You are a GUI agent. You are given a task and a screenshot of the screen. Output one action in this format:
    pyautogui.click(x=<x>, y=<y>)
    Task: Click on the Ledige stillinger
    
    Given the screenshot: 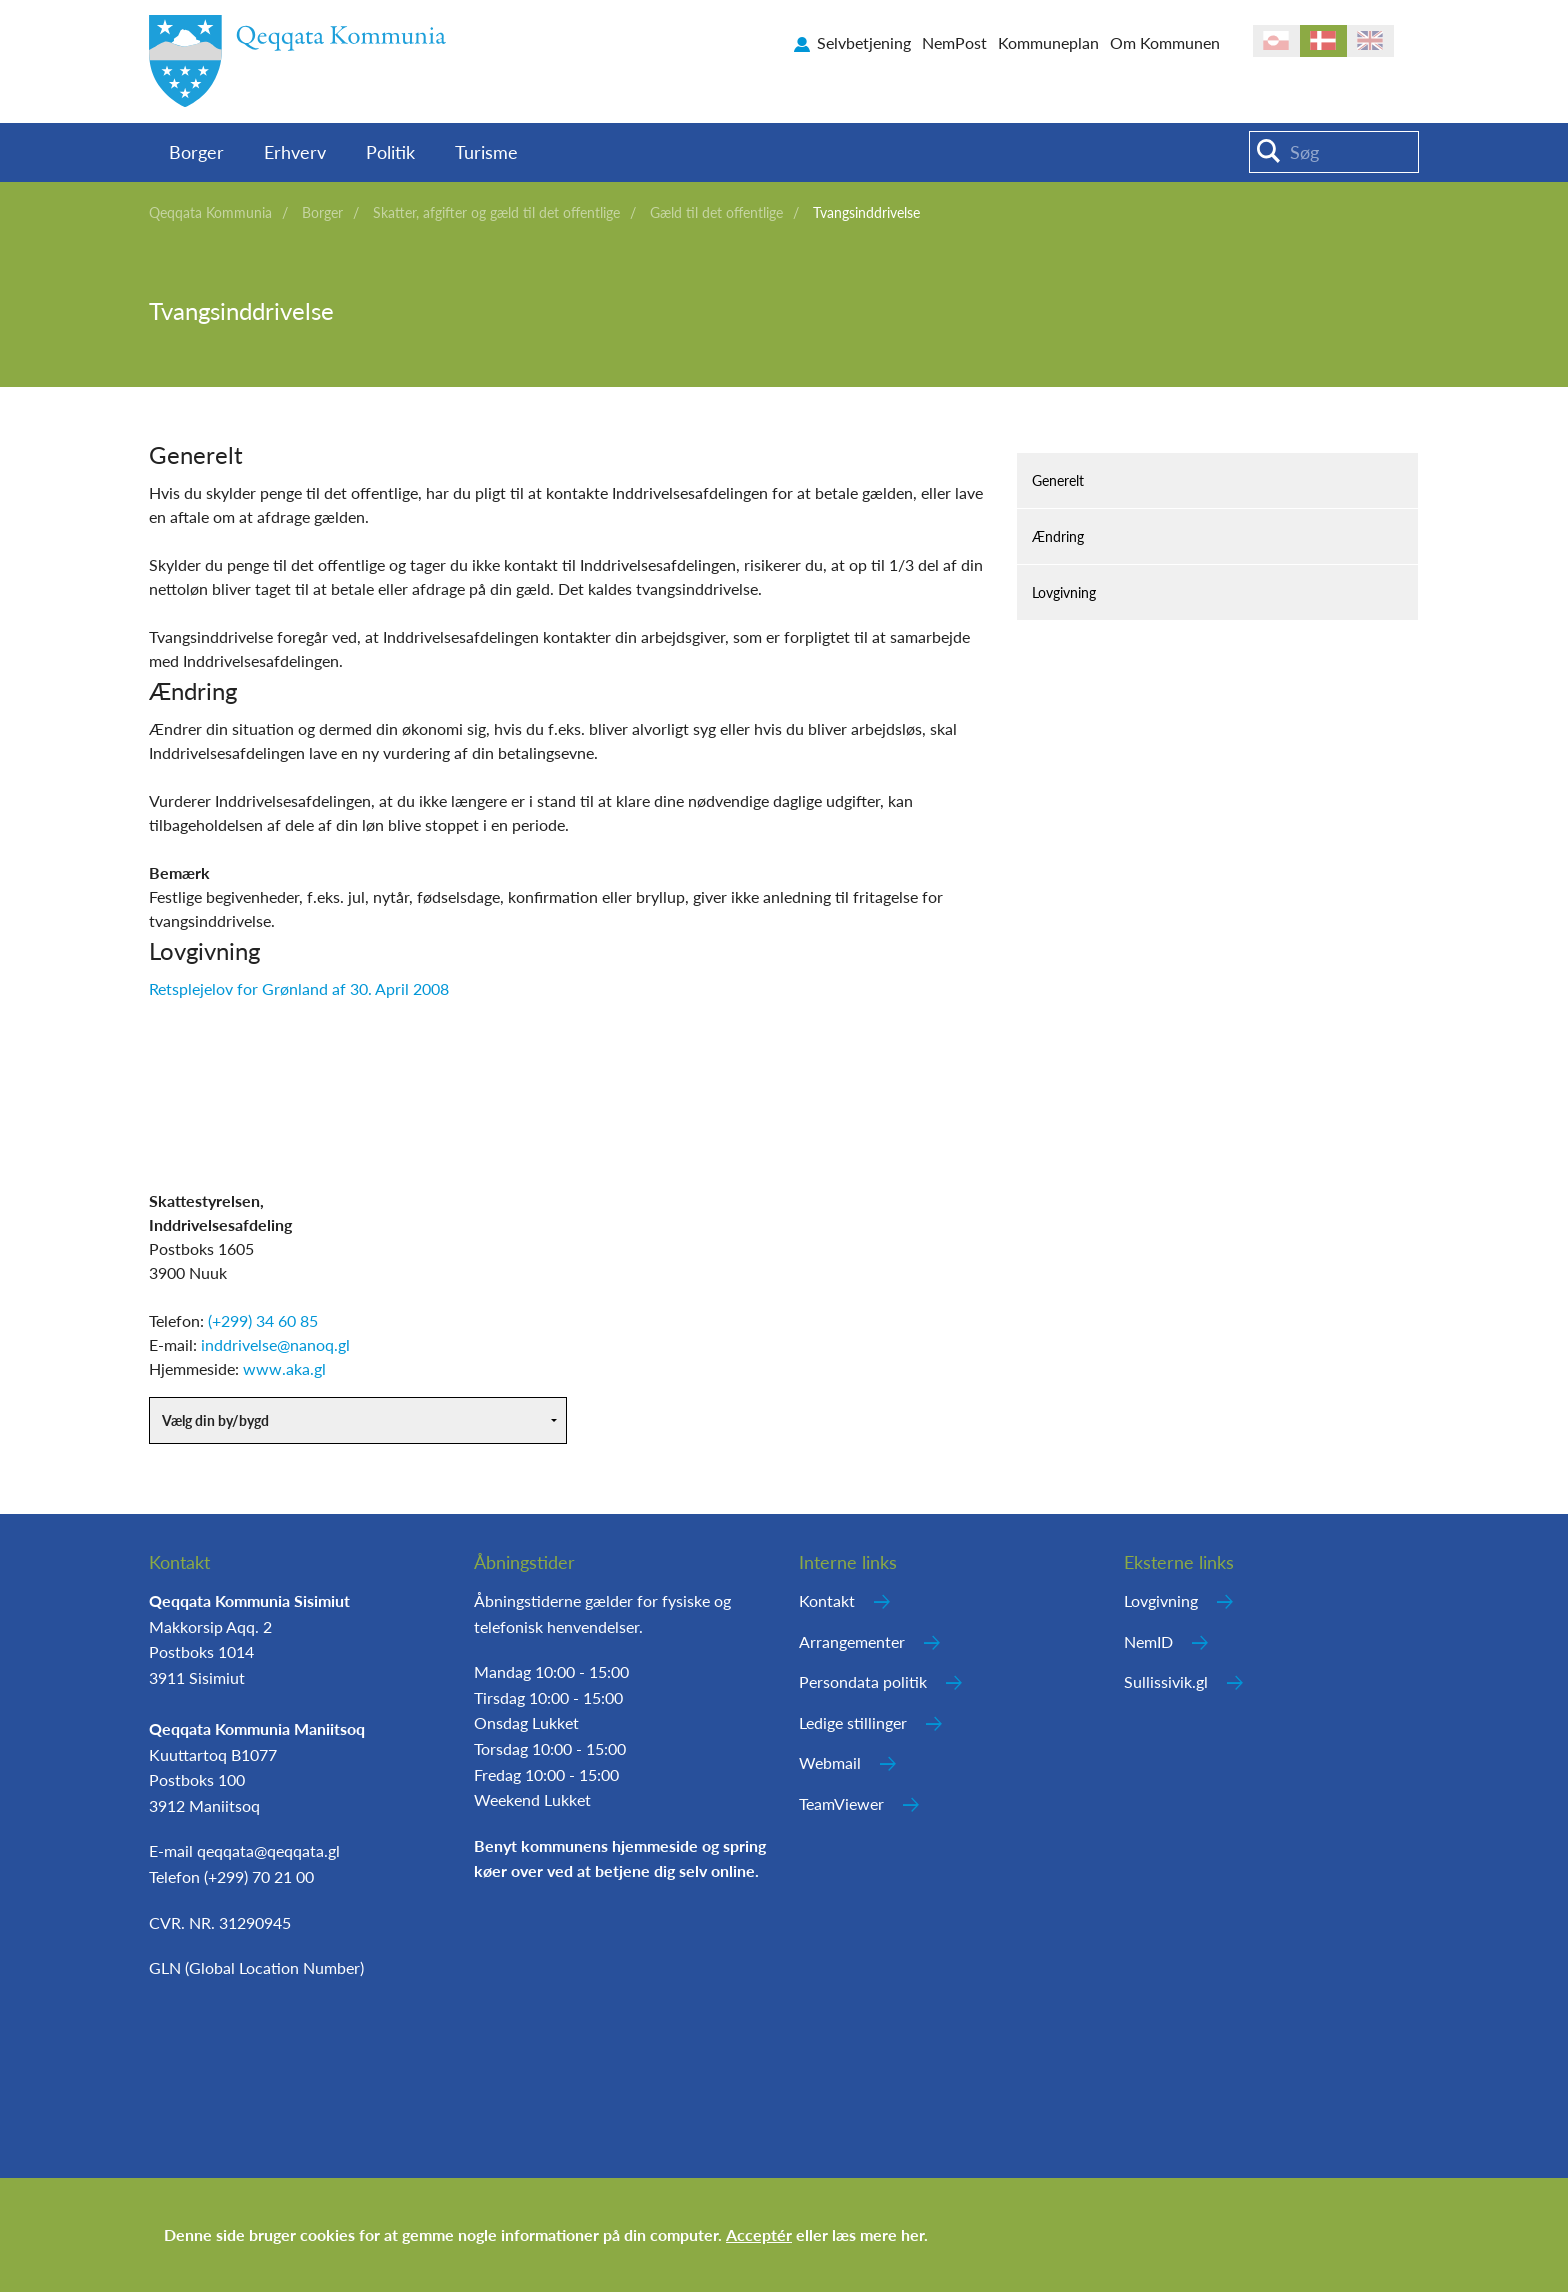 What is the action you would take?
    pyautogui.click(x=853, y=1722)
    